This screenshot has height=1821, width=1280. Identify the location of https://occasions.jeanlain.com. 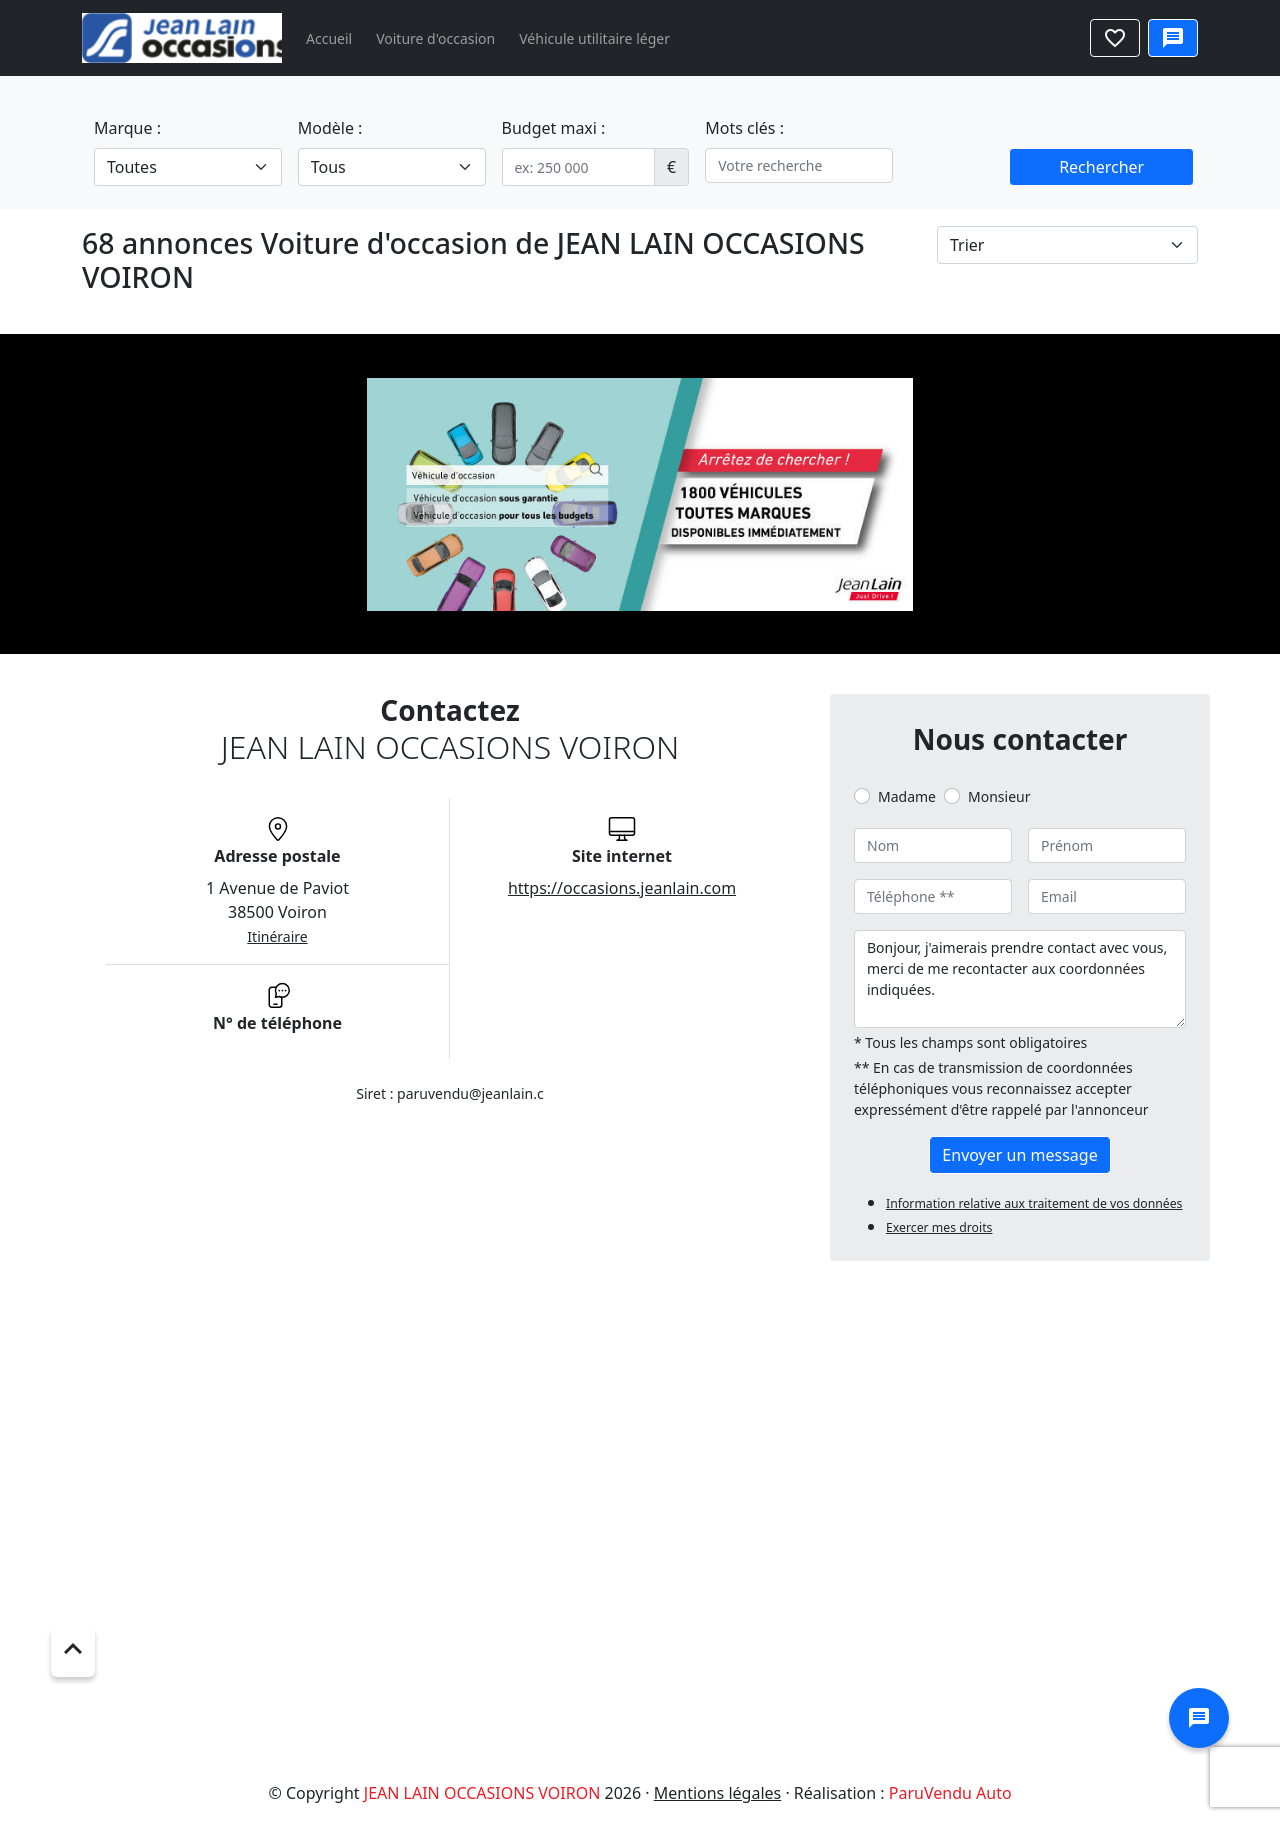
(622, 888).